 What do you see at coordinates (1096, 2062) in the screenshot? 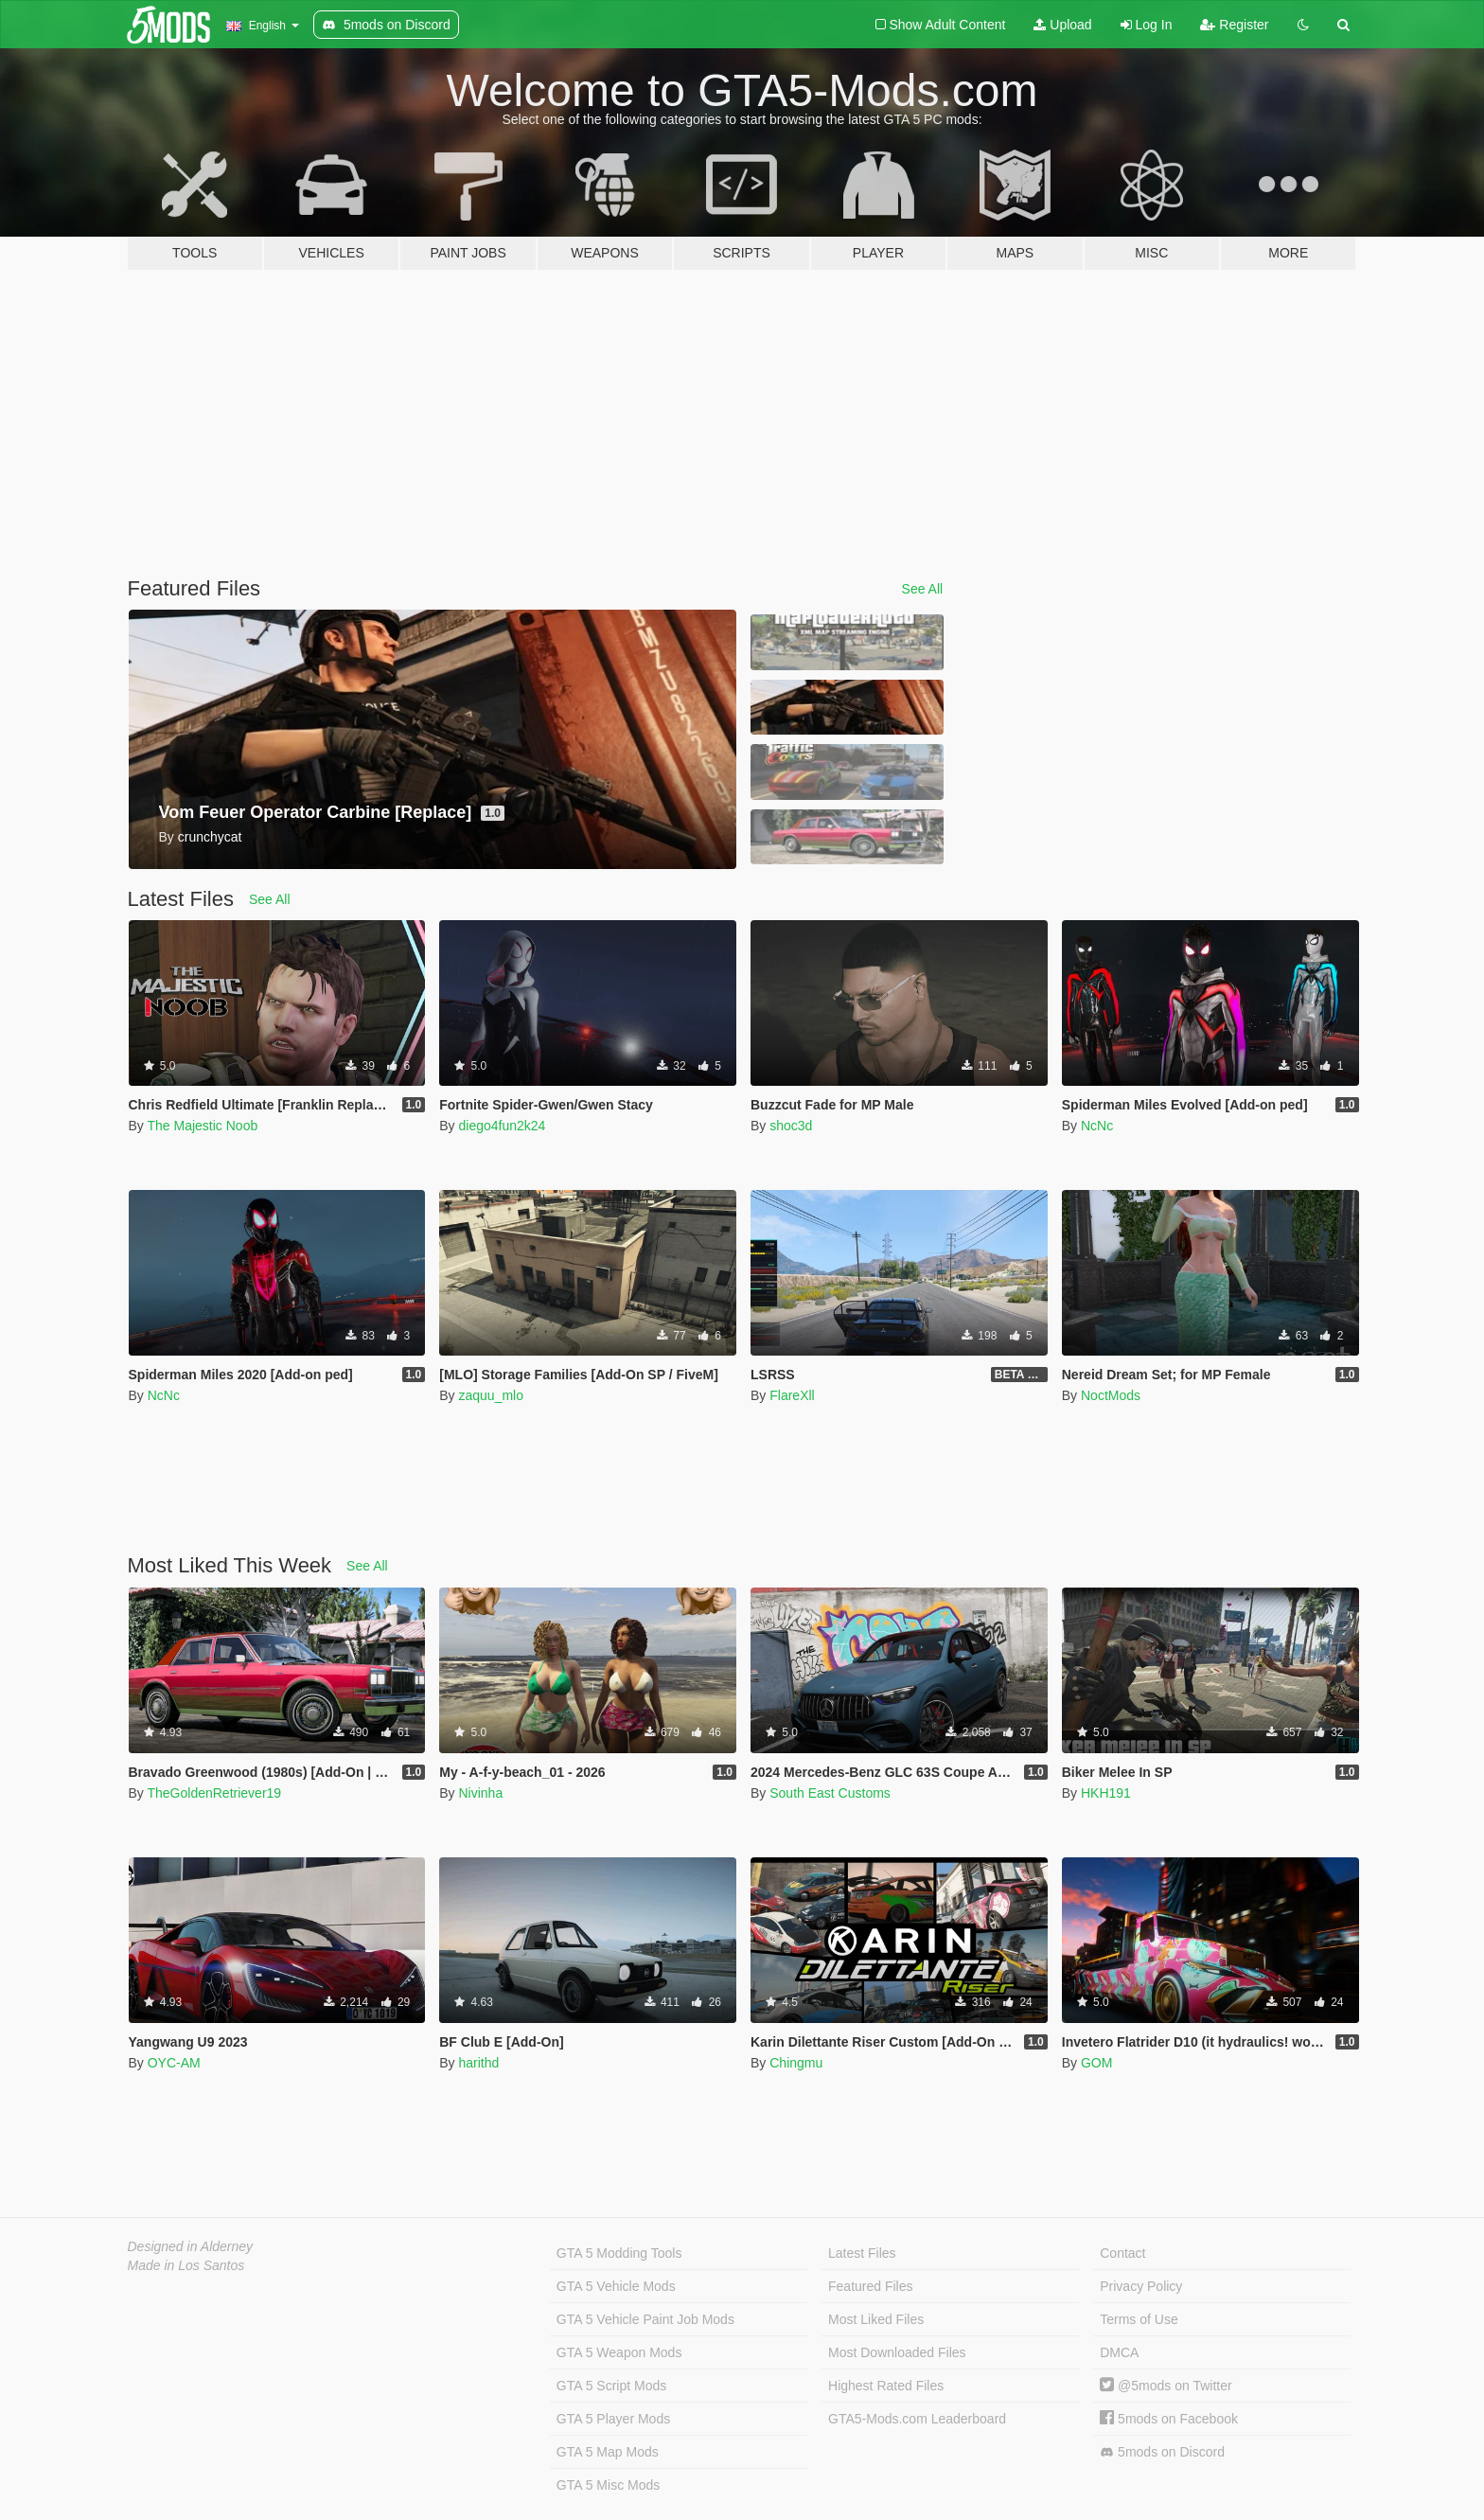
I see `GOM` at bounding box center [1096, 2062].